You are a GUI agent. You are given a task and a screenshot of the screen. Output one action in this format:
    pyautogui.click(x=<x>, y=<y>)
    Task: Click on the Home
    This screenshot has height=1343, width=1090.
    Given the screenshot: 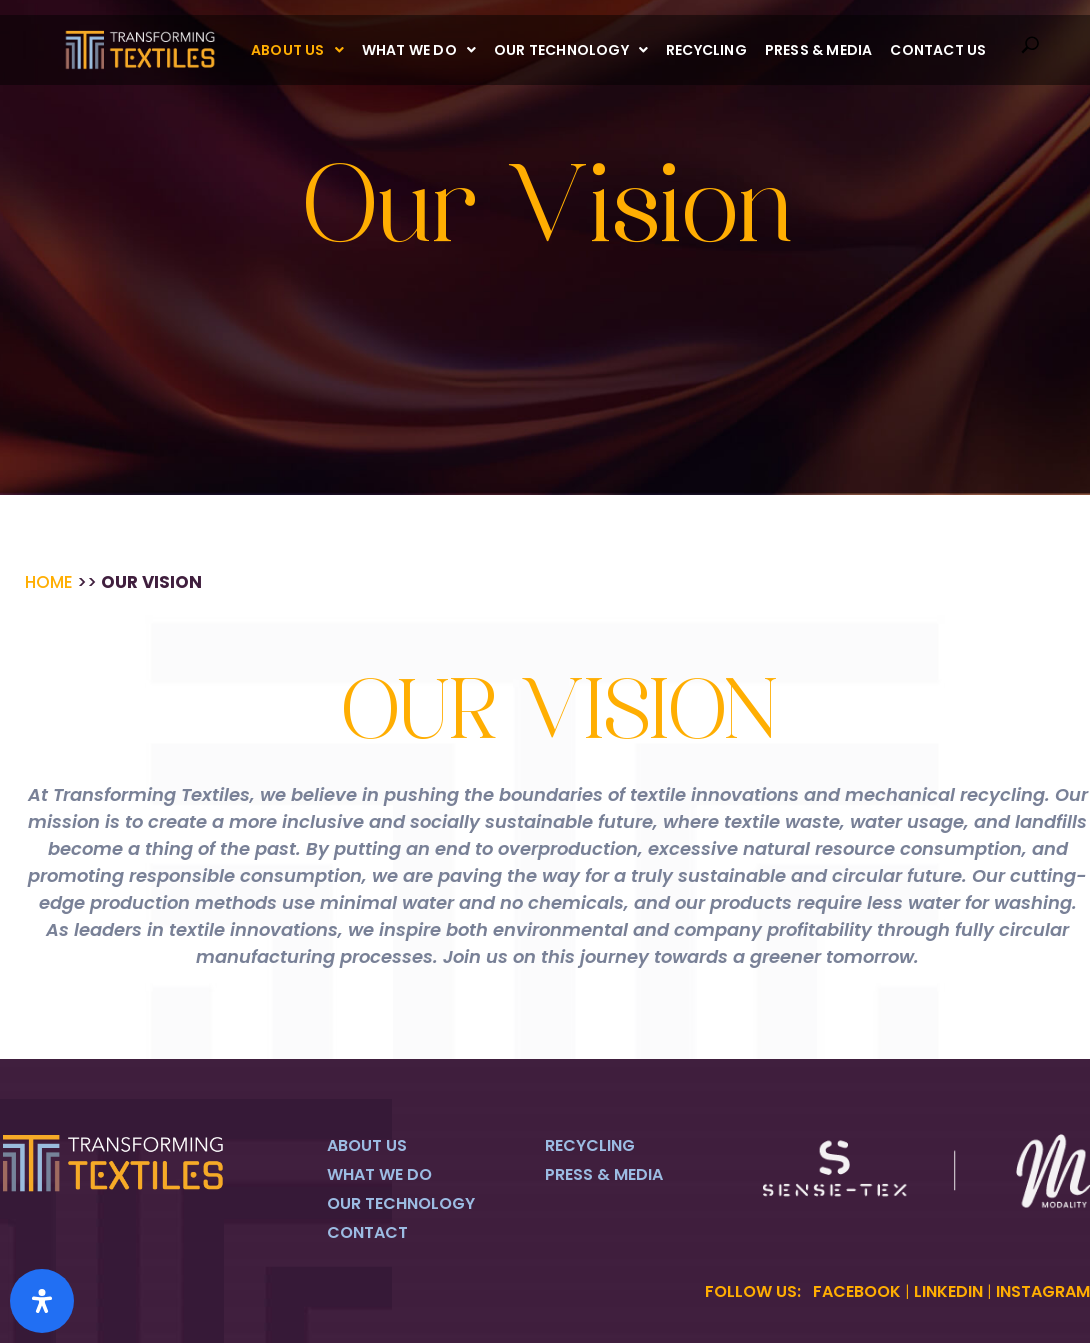 What is the action you would take?
    pyautogui.click(x=49, y=582)
    